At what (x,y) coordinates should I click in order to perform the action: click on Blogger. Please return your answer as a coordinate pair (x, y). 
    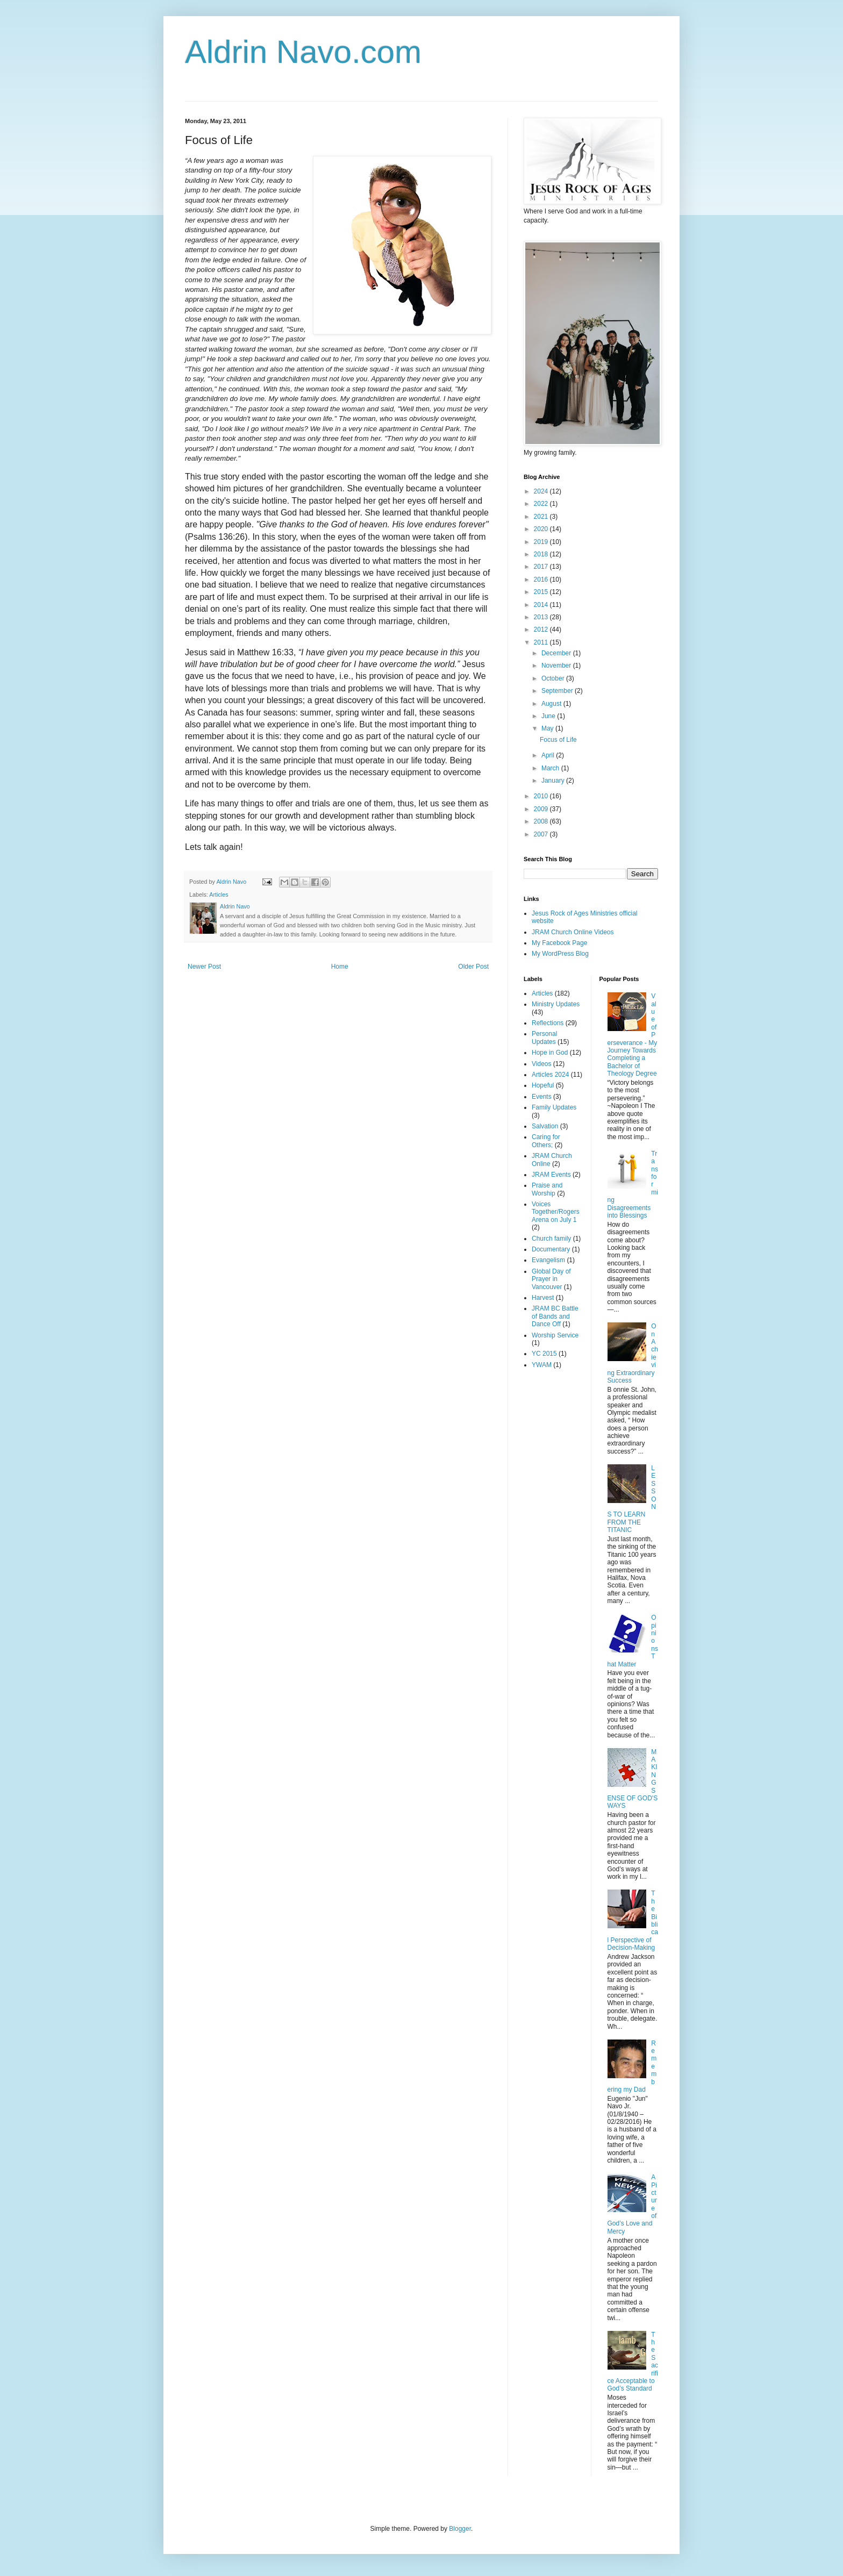
    Looking at the image, I should click on (460, 2528).